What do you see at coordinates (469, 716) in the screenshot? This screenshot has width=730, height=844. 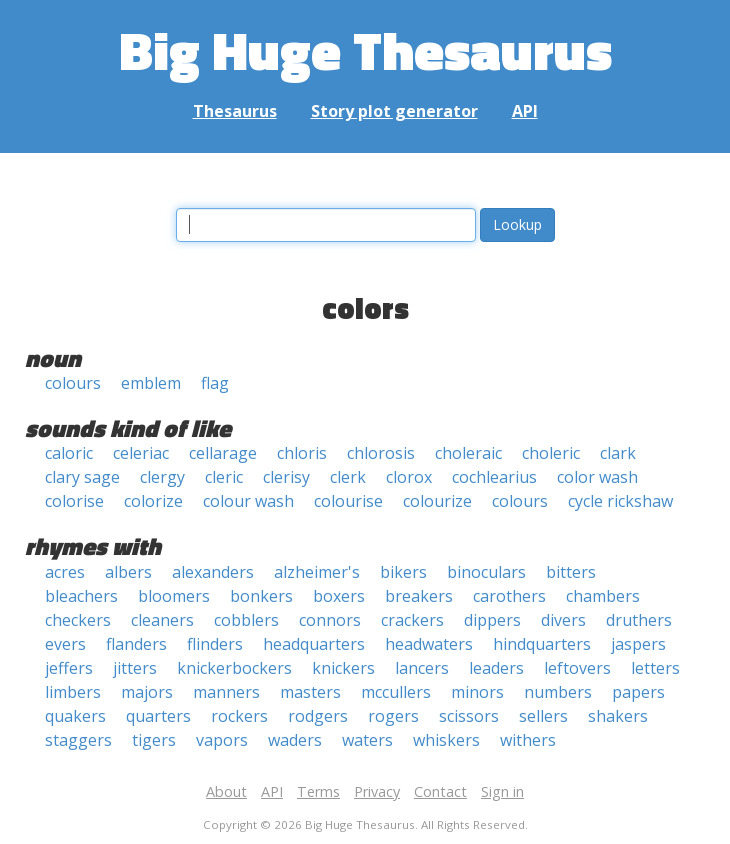 I see `scissors` at bounding box center [469, 716].